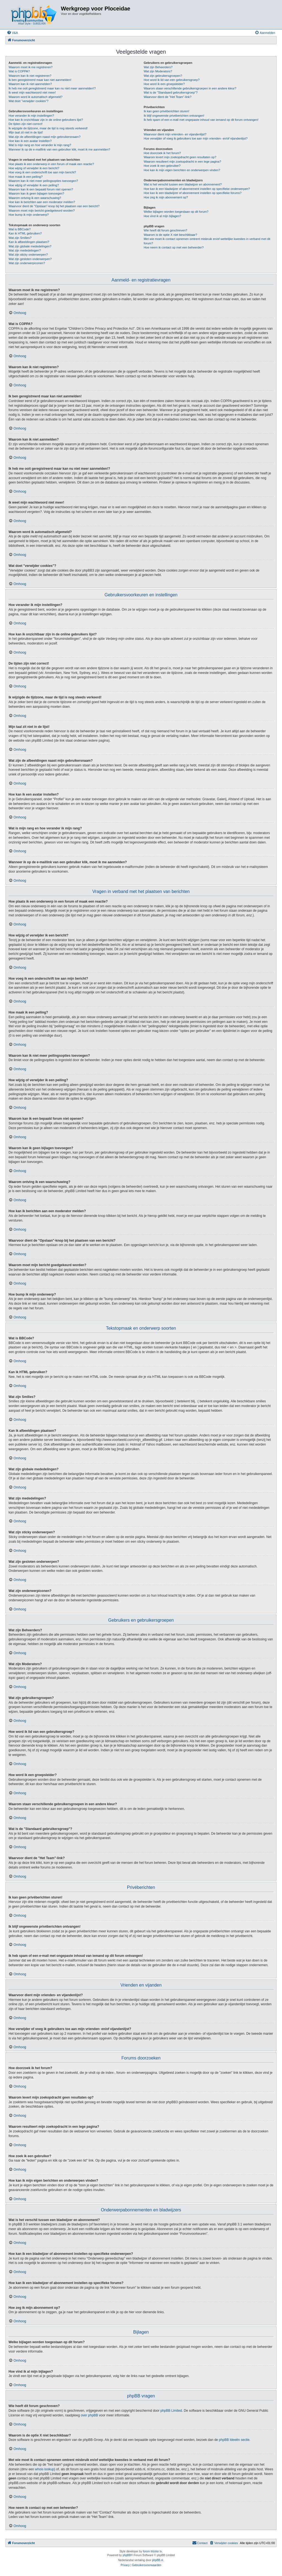  What do you see at coordinates (28, 254) in the screenshot?
I see `Wat zijn sticky onderwerpen?` at bounding box center [28, 254].